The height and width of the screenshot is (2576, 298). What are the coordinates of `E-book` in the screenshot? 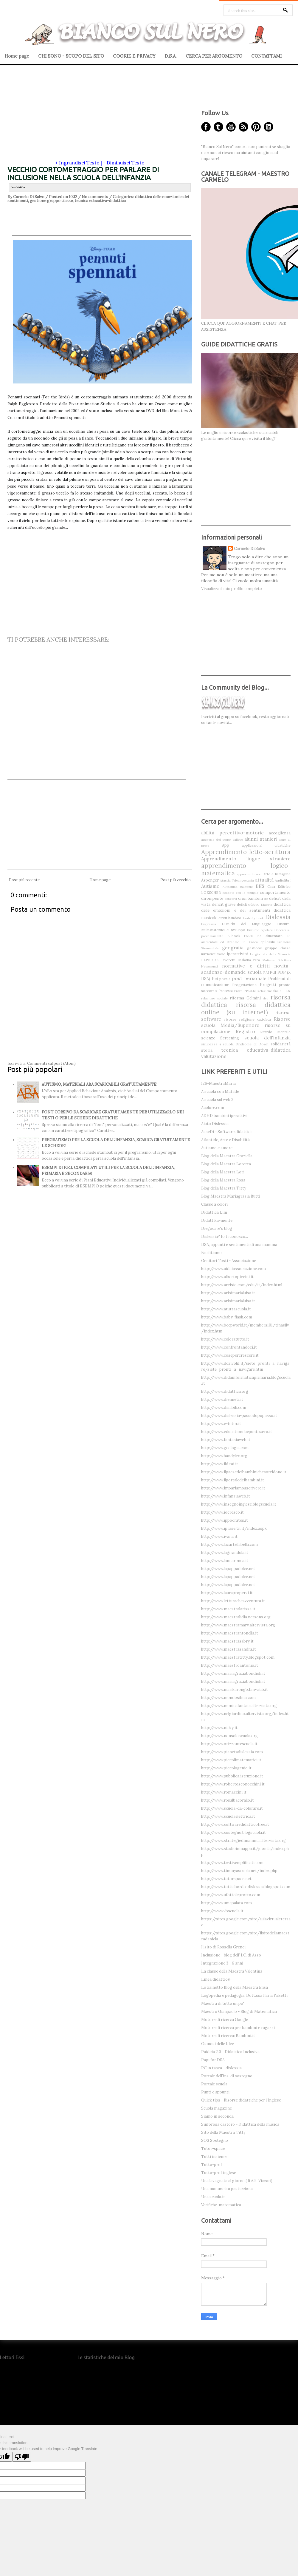 It's located at (233, 935).